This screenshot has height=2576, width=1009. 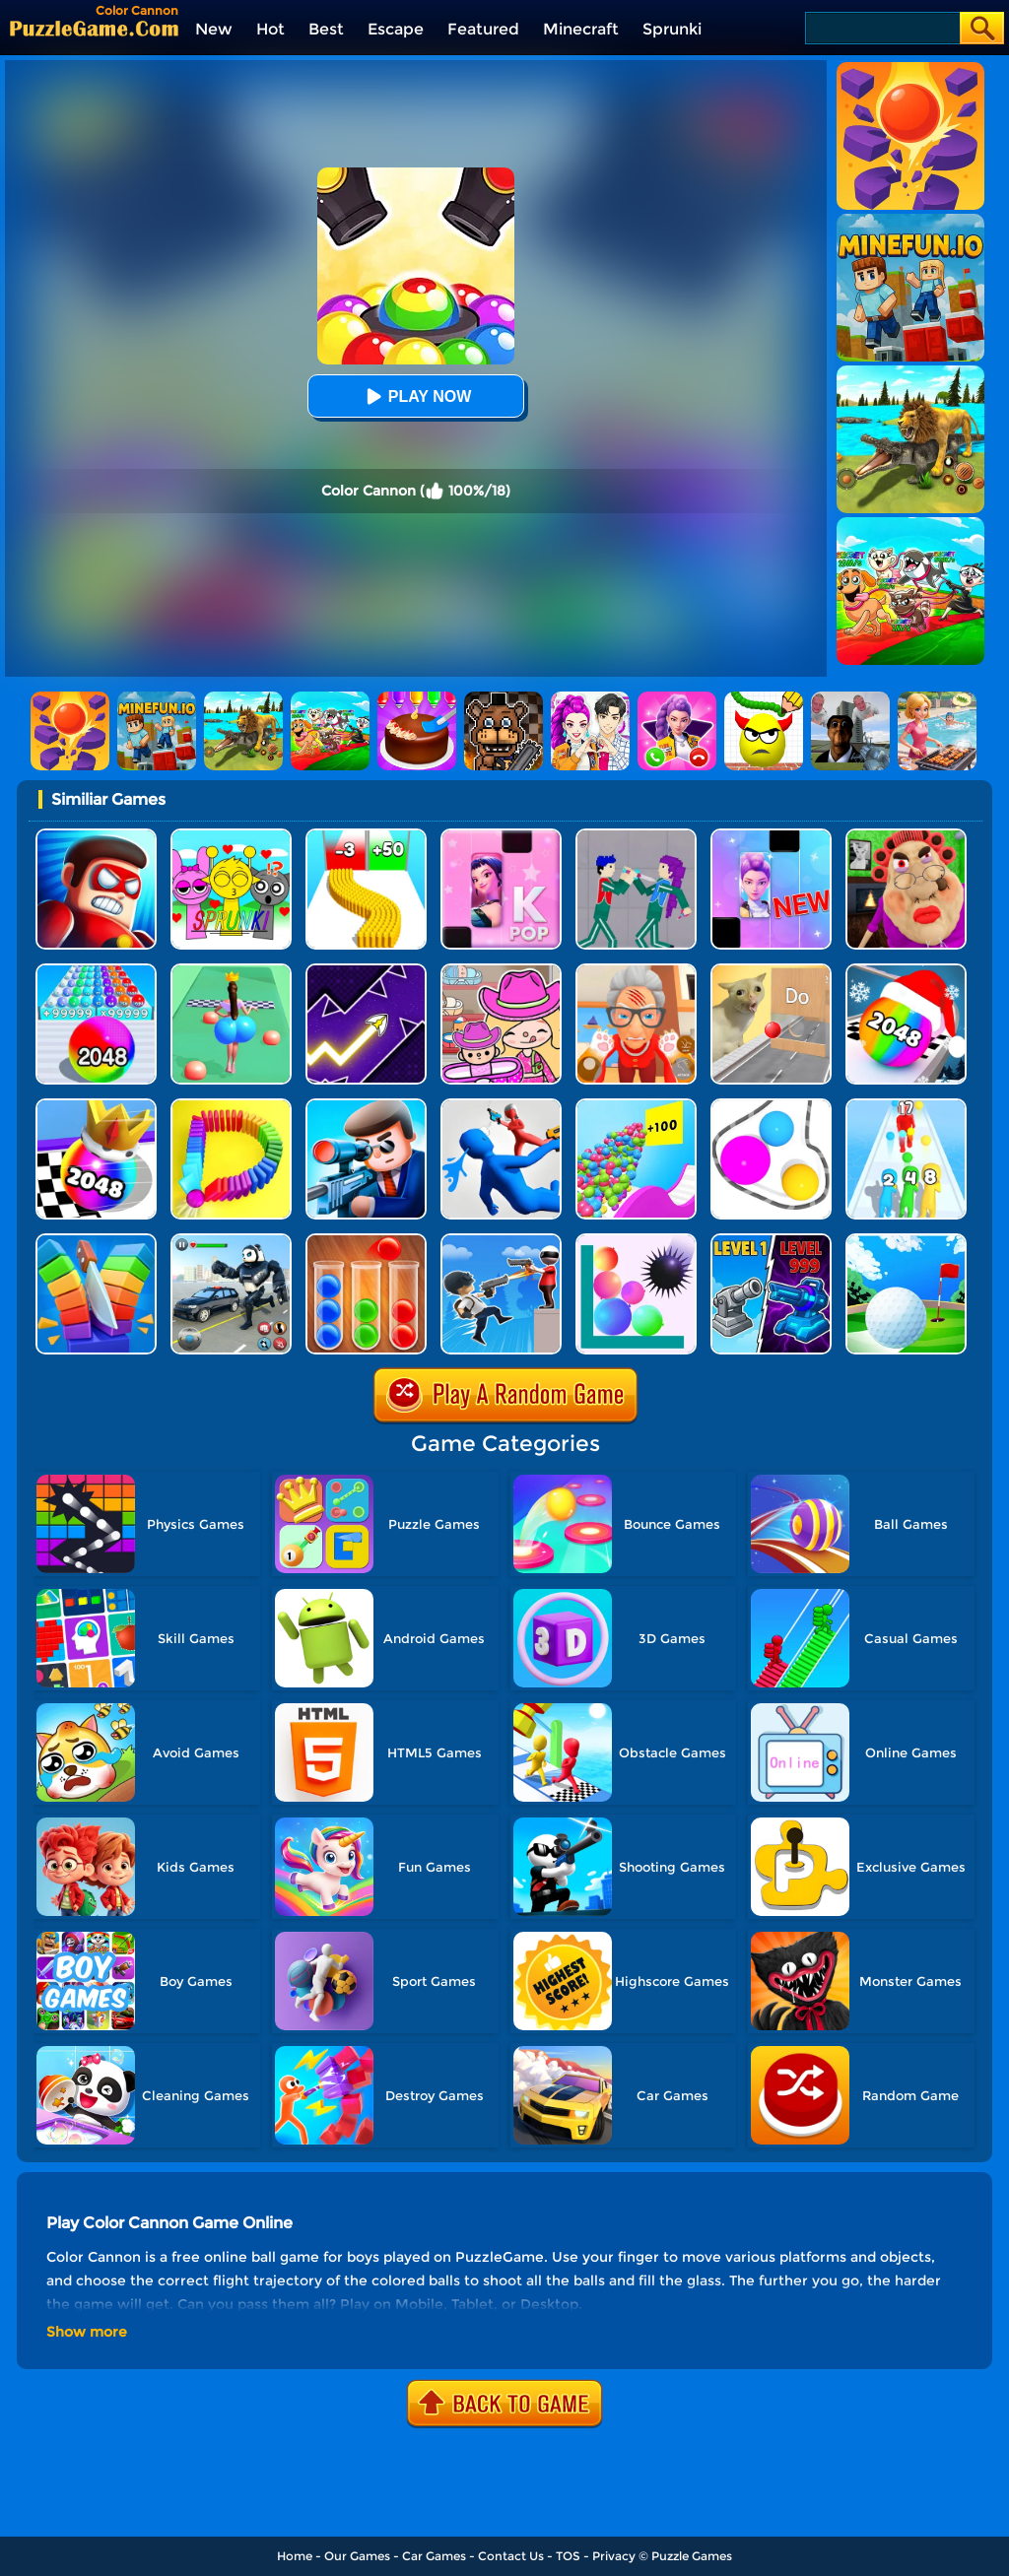 I want to click on [Domino Smash 3D], so click(x=231, y=1105).